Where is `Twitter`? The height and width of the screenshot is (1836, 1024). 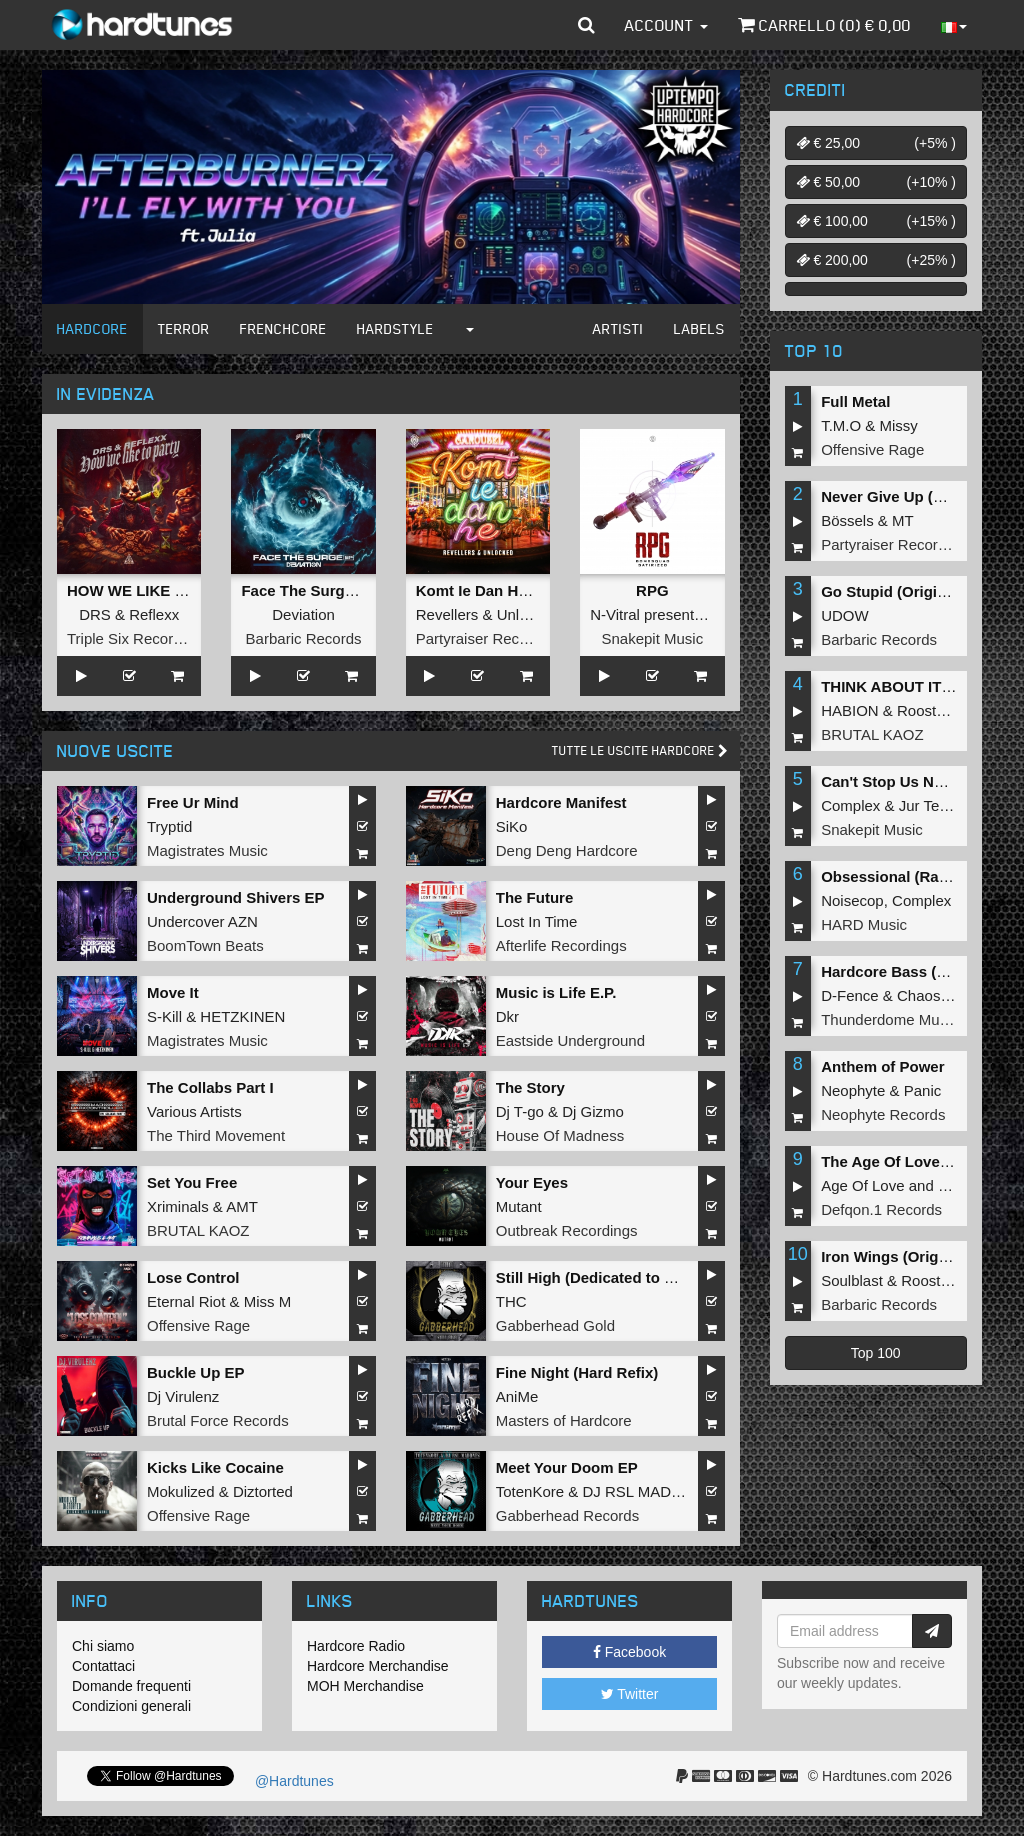
Twitter is located at coordinates (630, 1694).